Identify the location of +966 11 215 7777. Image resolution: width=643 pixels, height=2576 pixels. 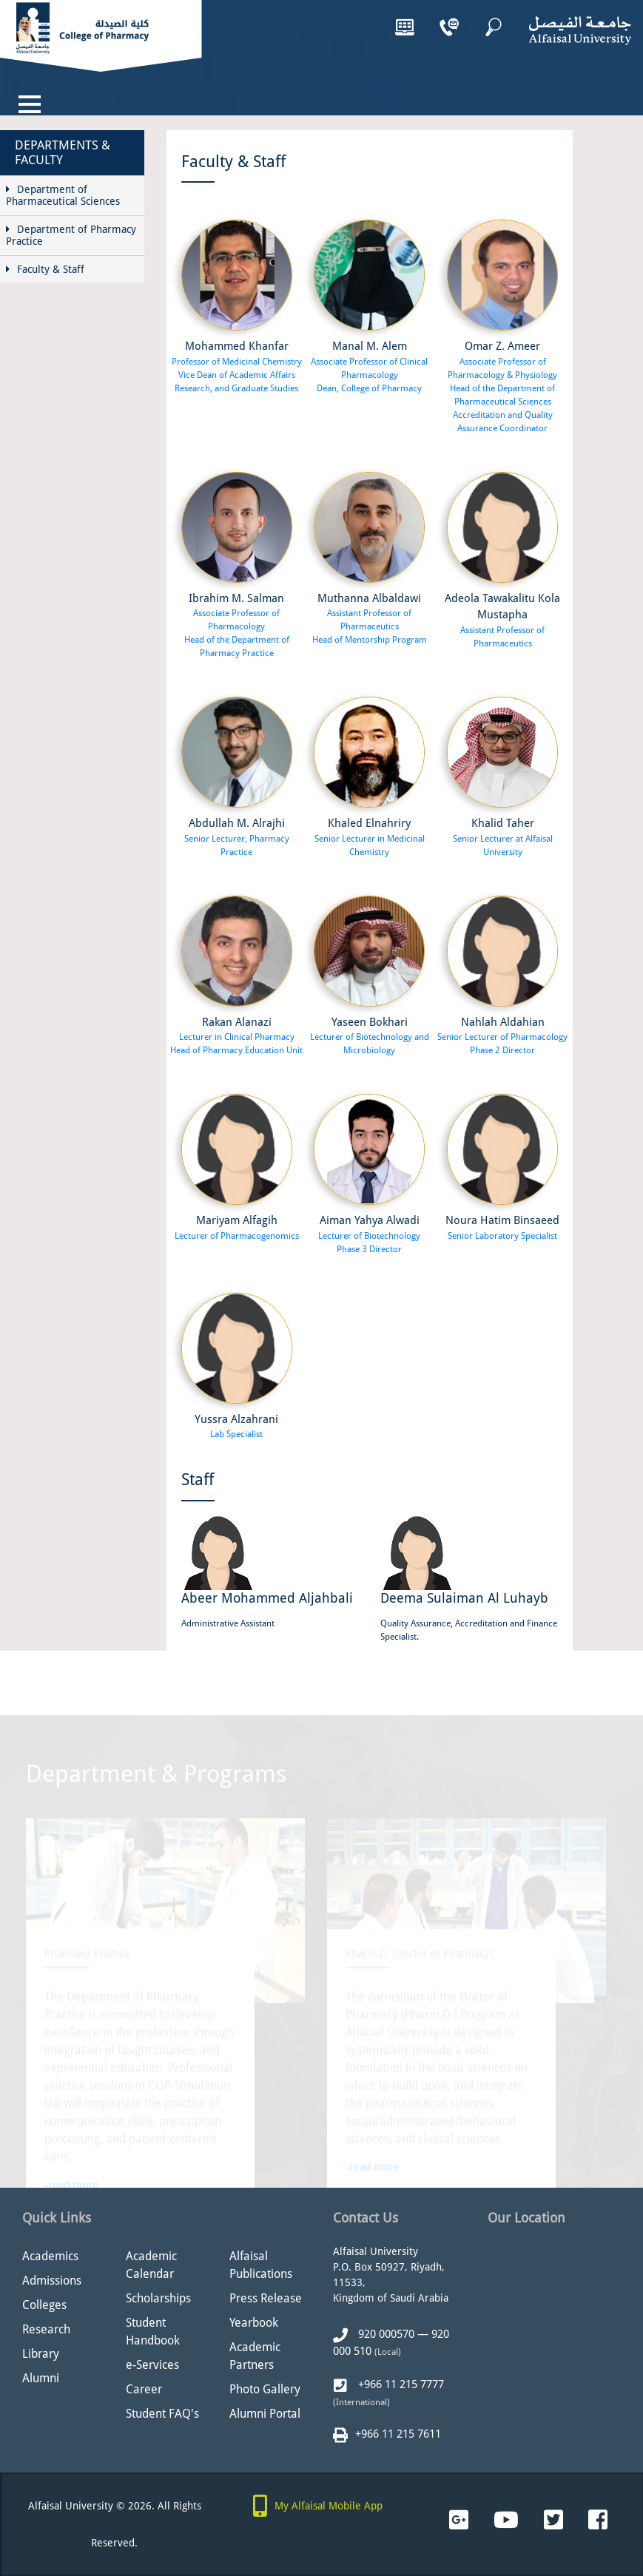
(399, 2384).